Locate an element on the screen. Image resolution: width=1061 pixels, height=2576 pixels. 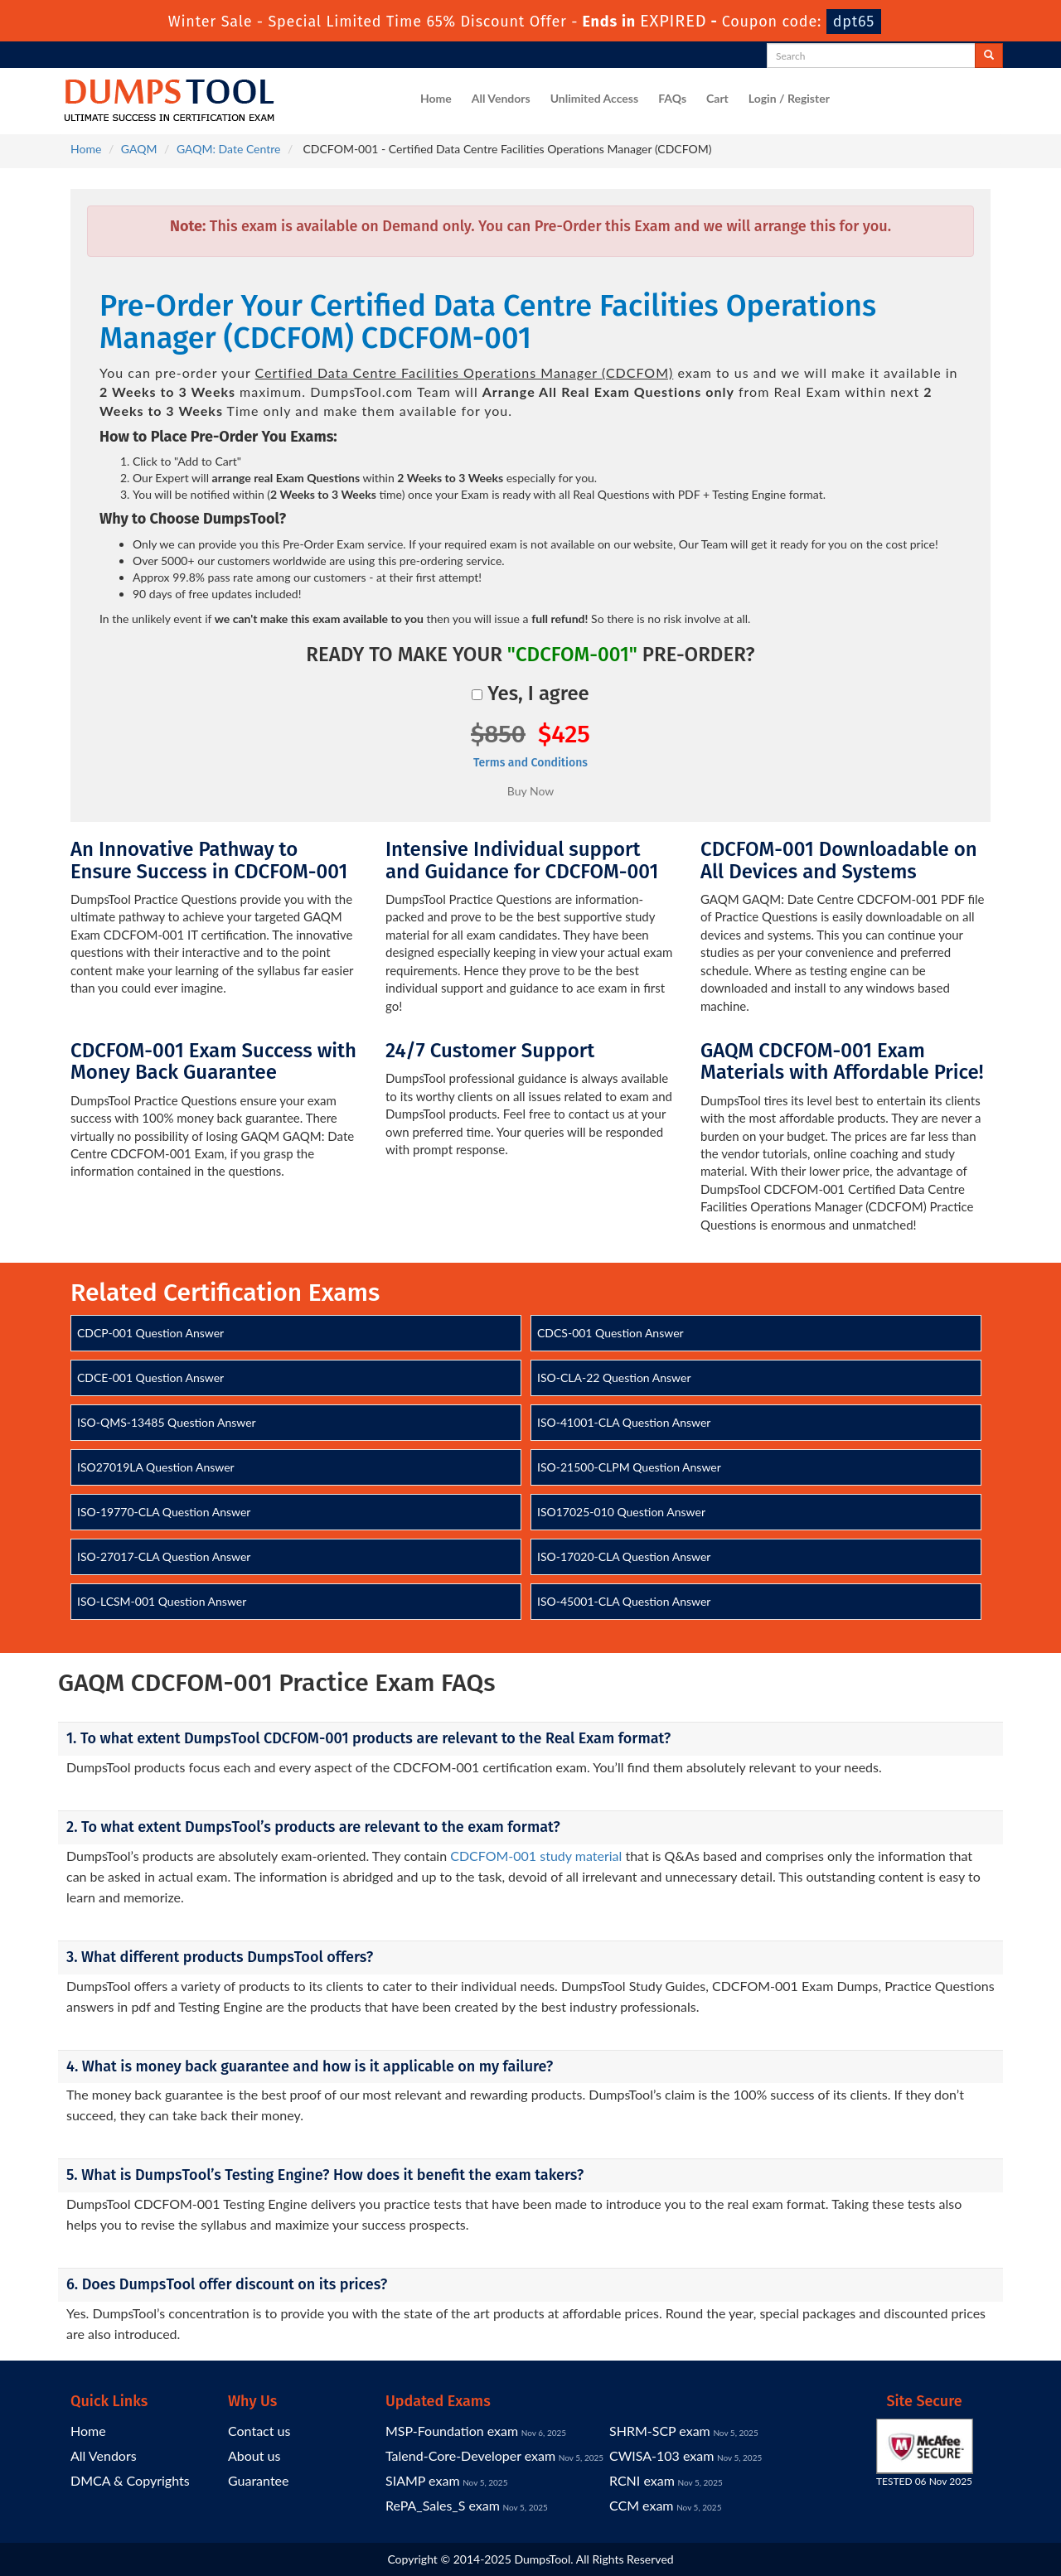
Login / Register is located at coordinates (789, 98).